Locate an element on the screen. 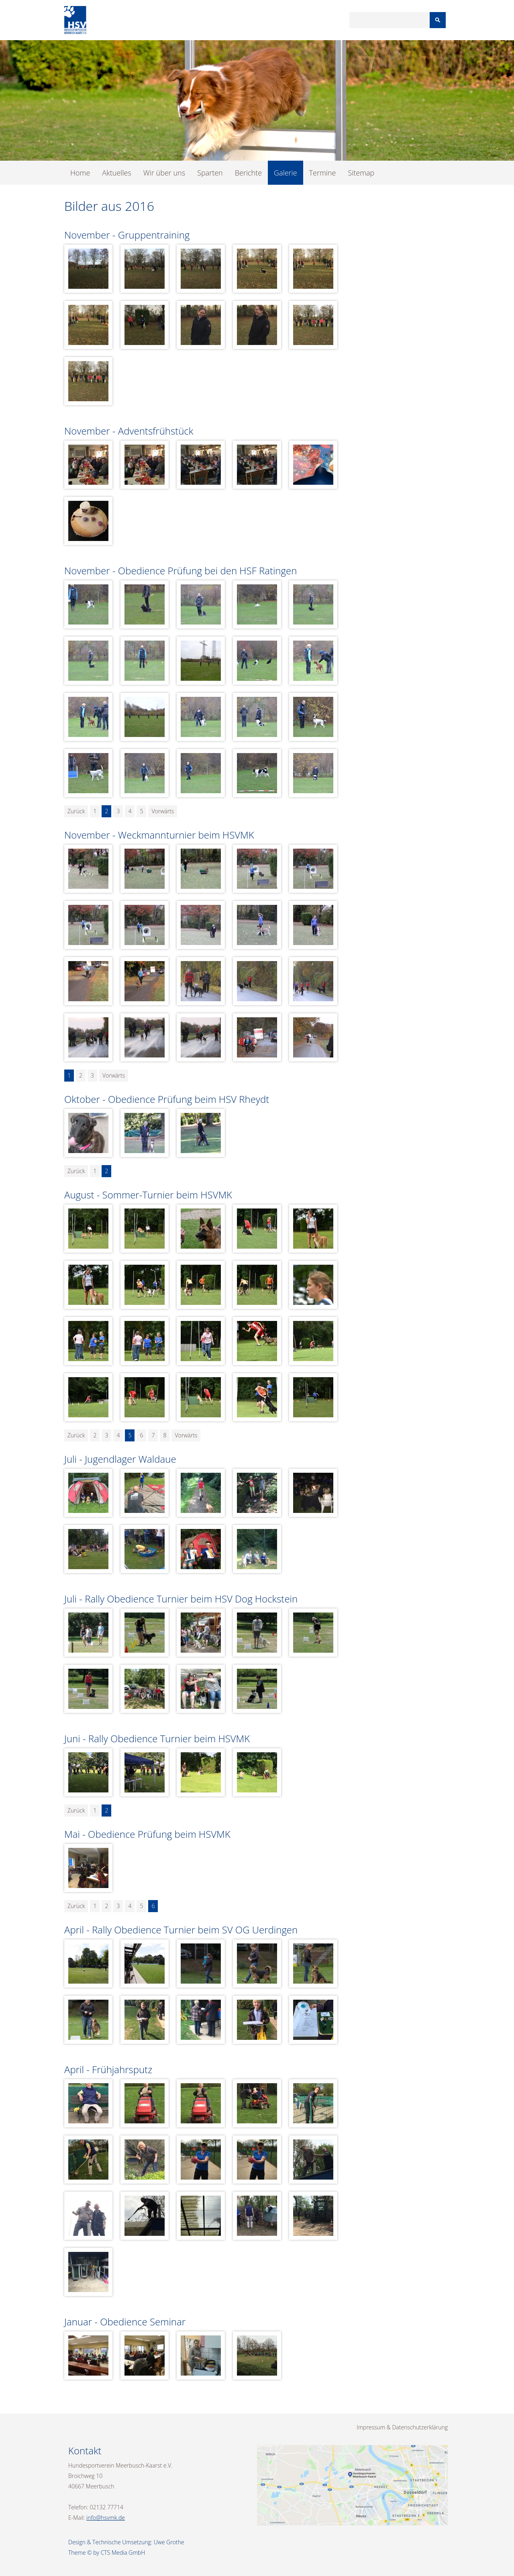 Image resolution: width=514 pixels, height=2576 pixels. CTS Media GmbH is located at coordinates (123, 2552).